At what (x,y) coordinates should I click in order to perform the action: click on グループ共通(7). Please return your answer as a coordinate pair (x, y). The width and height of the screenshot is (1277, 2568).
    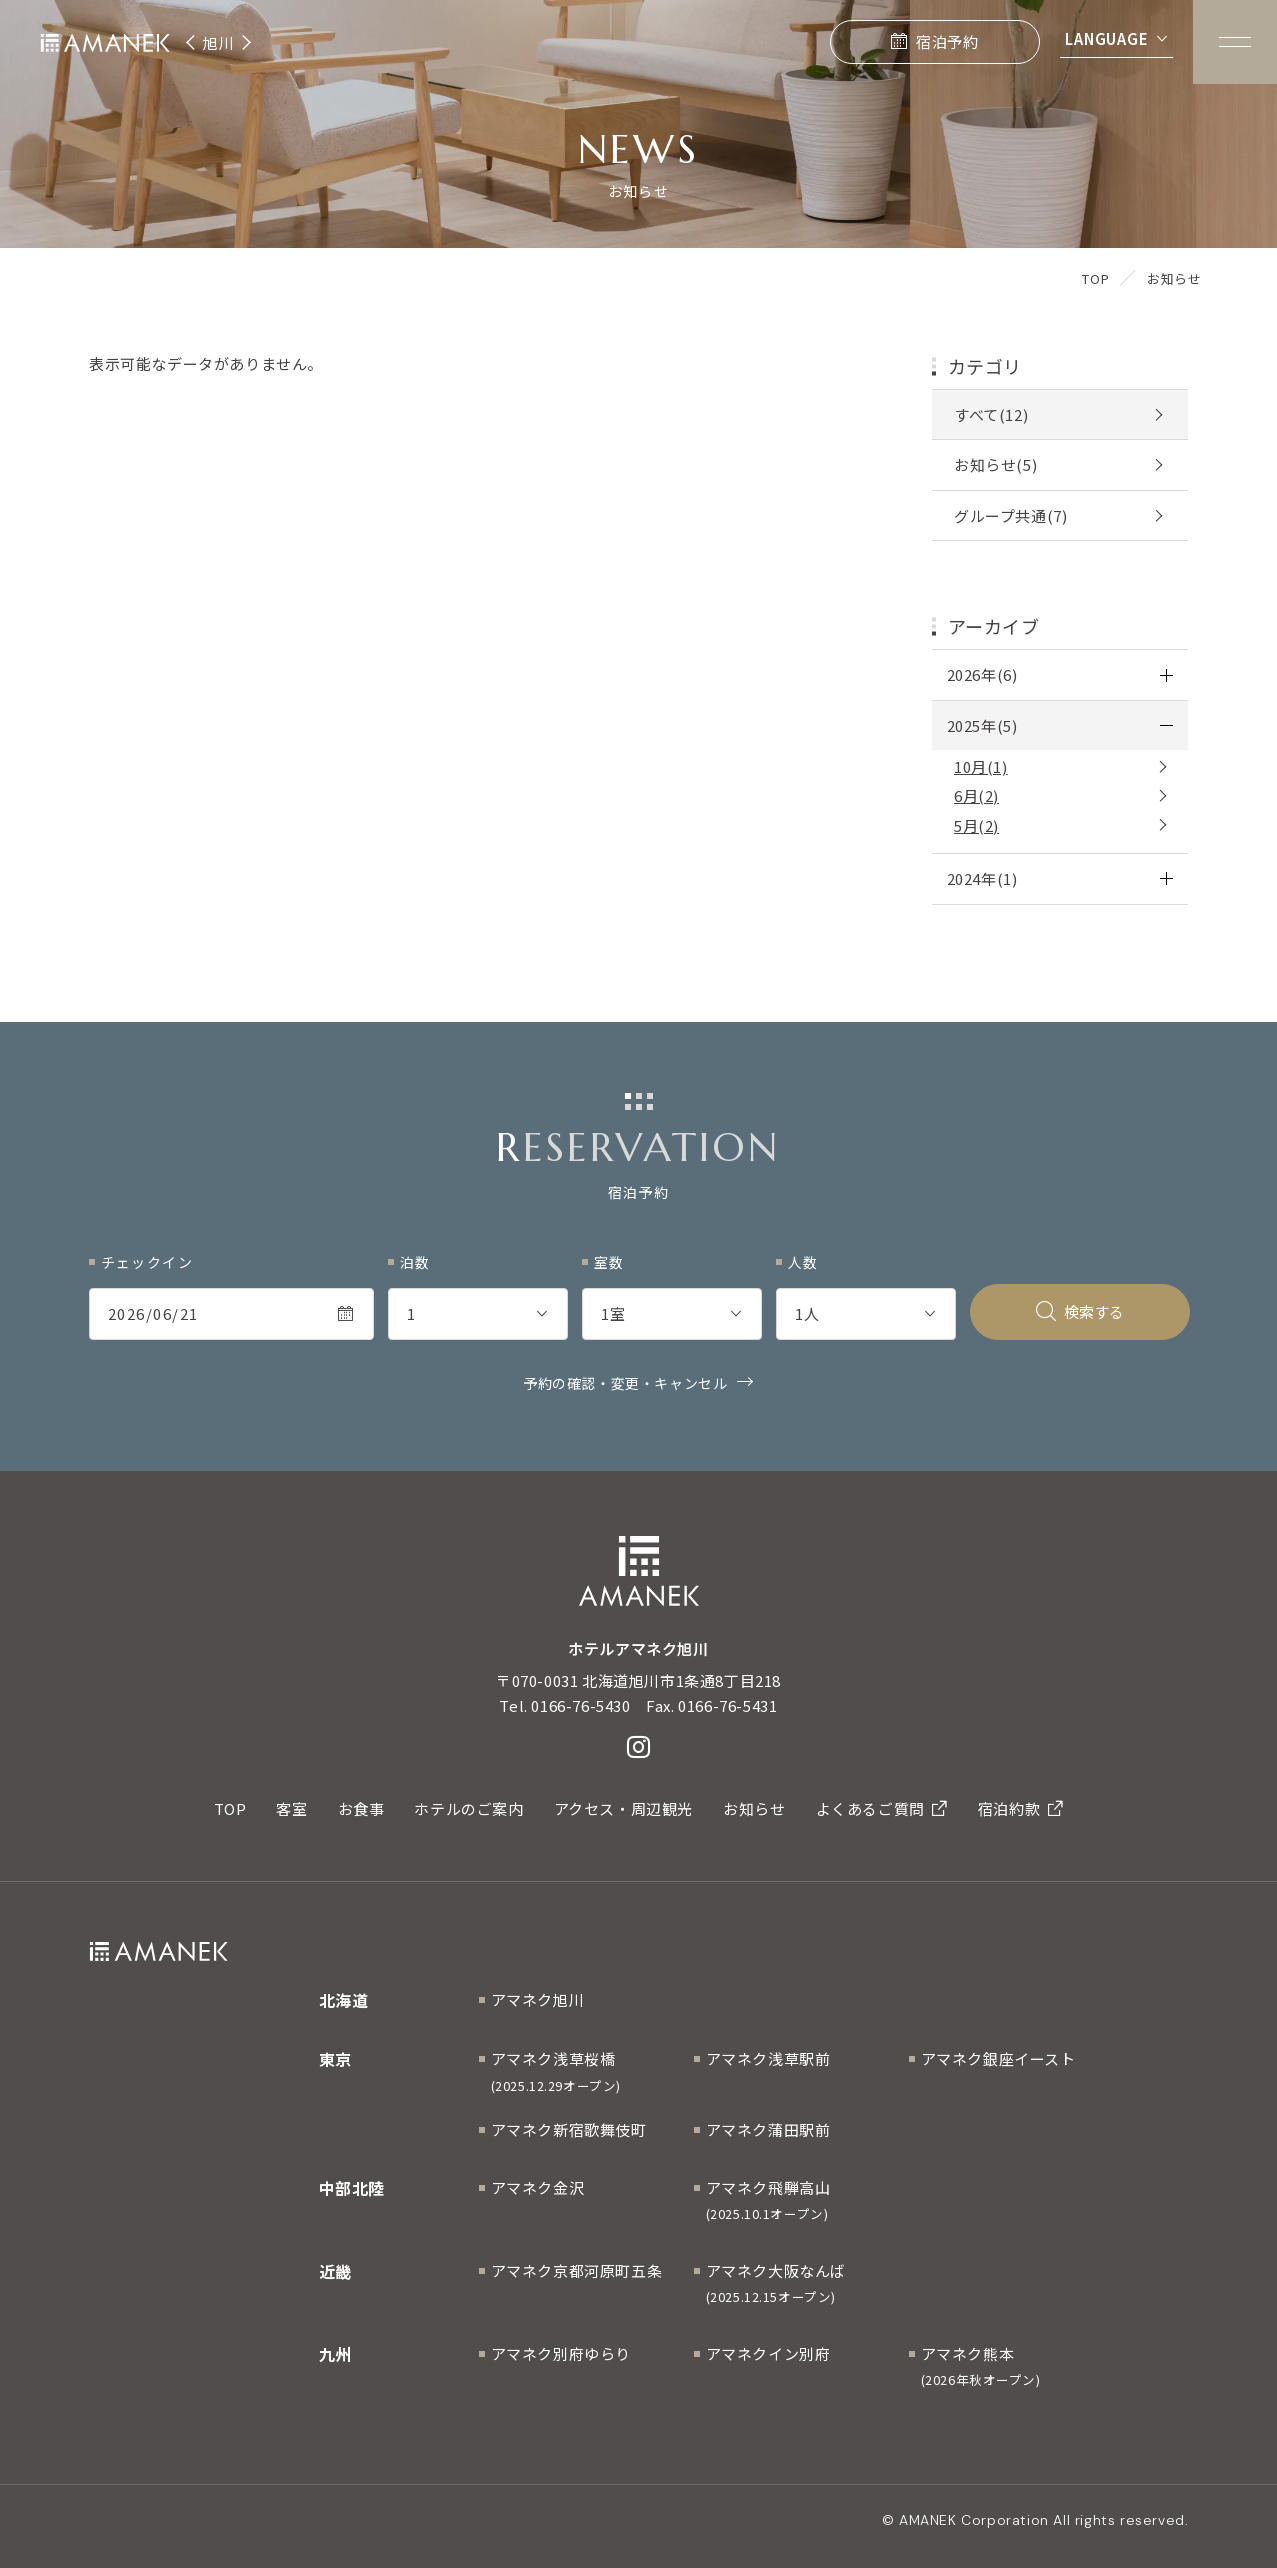
    Looking at the image, I should click on (1010, 515).